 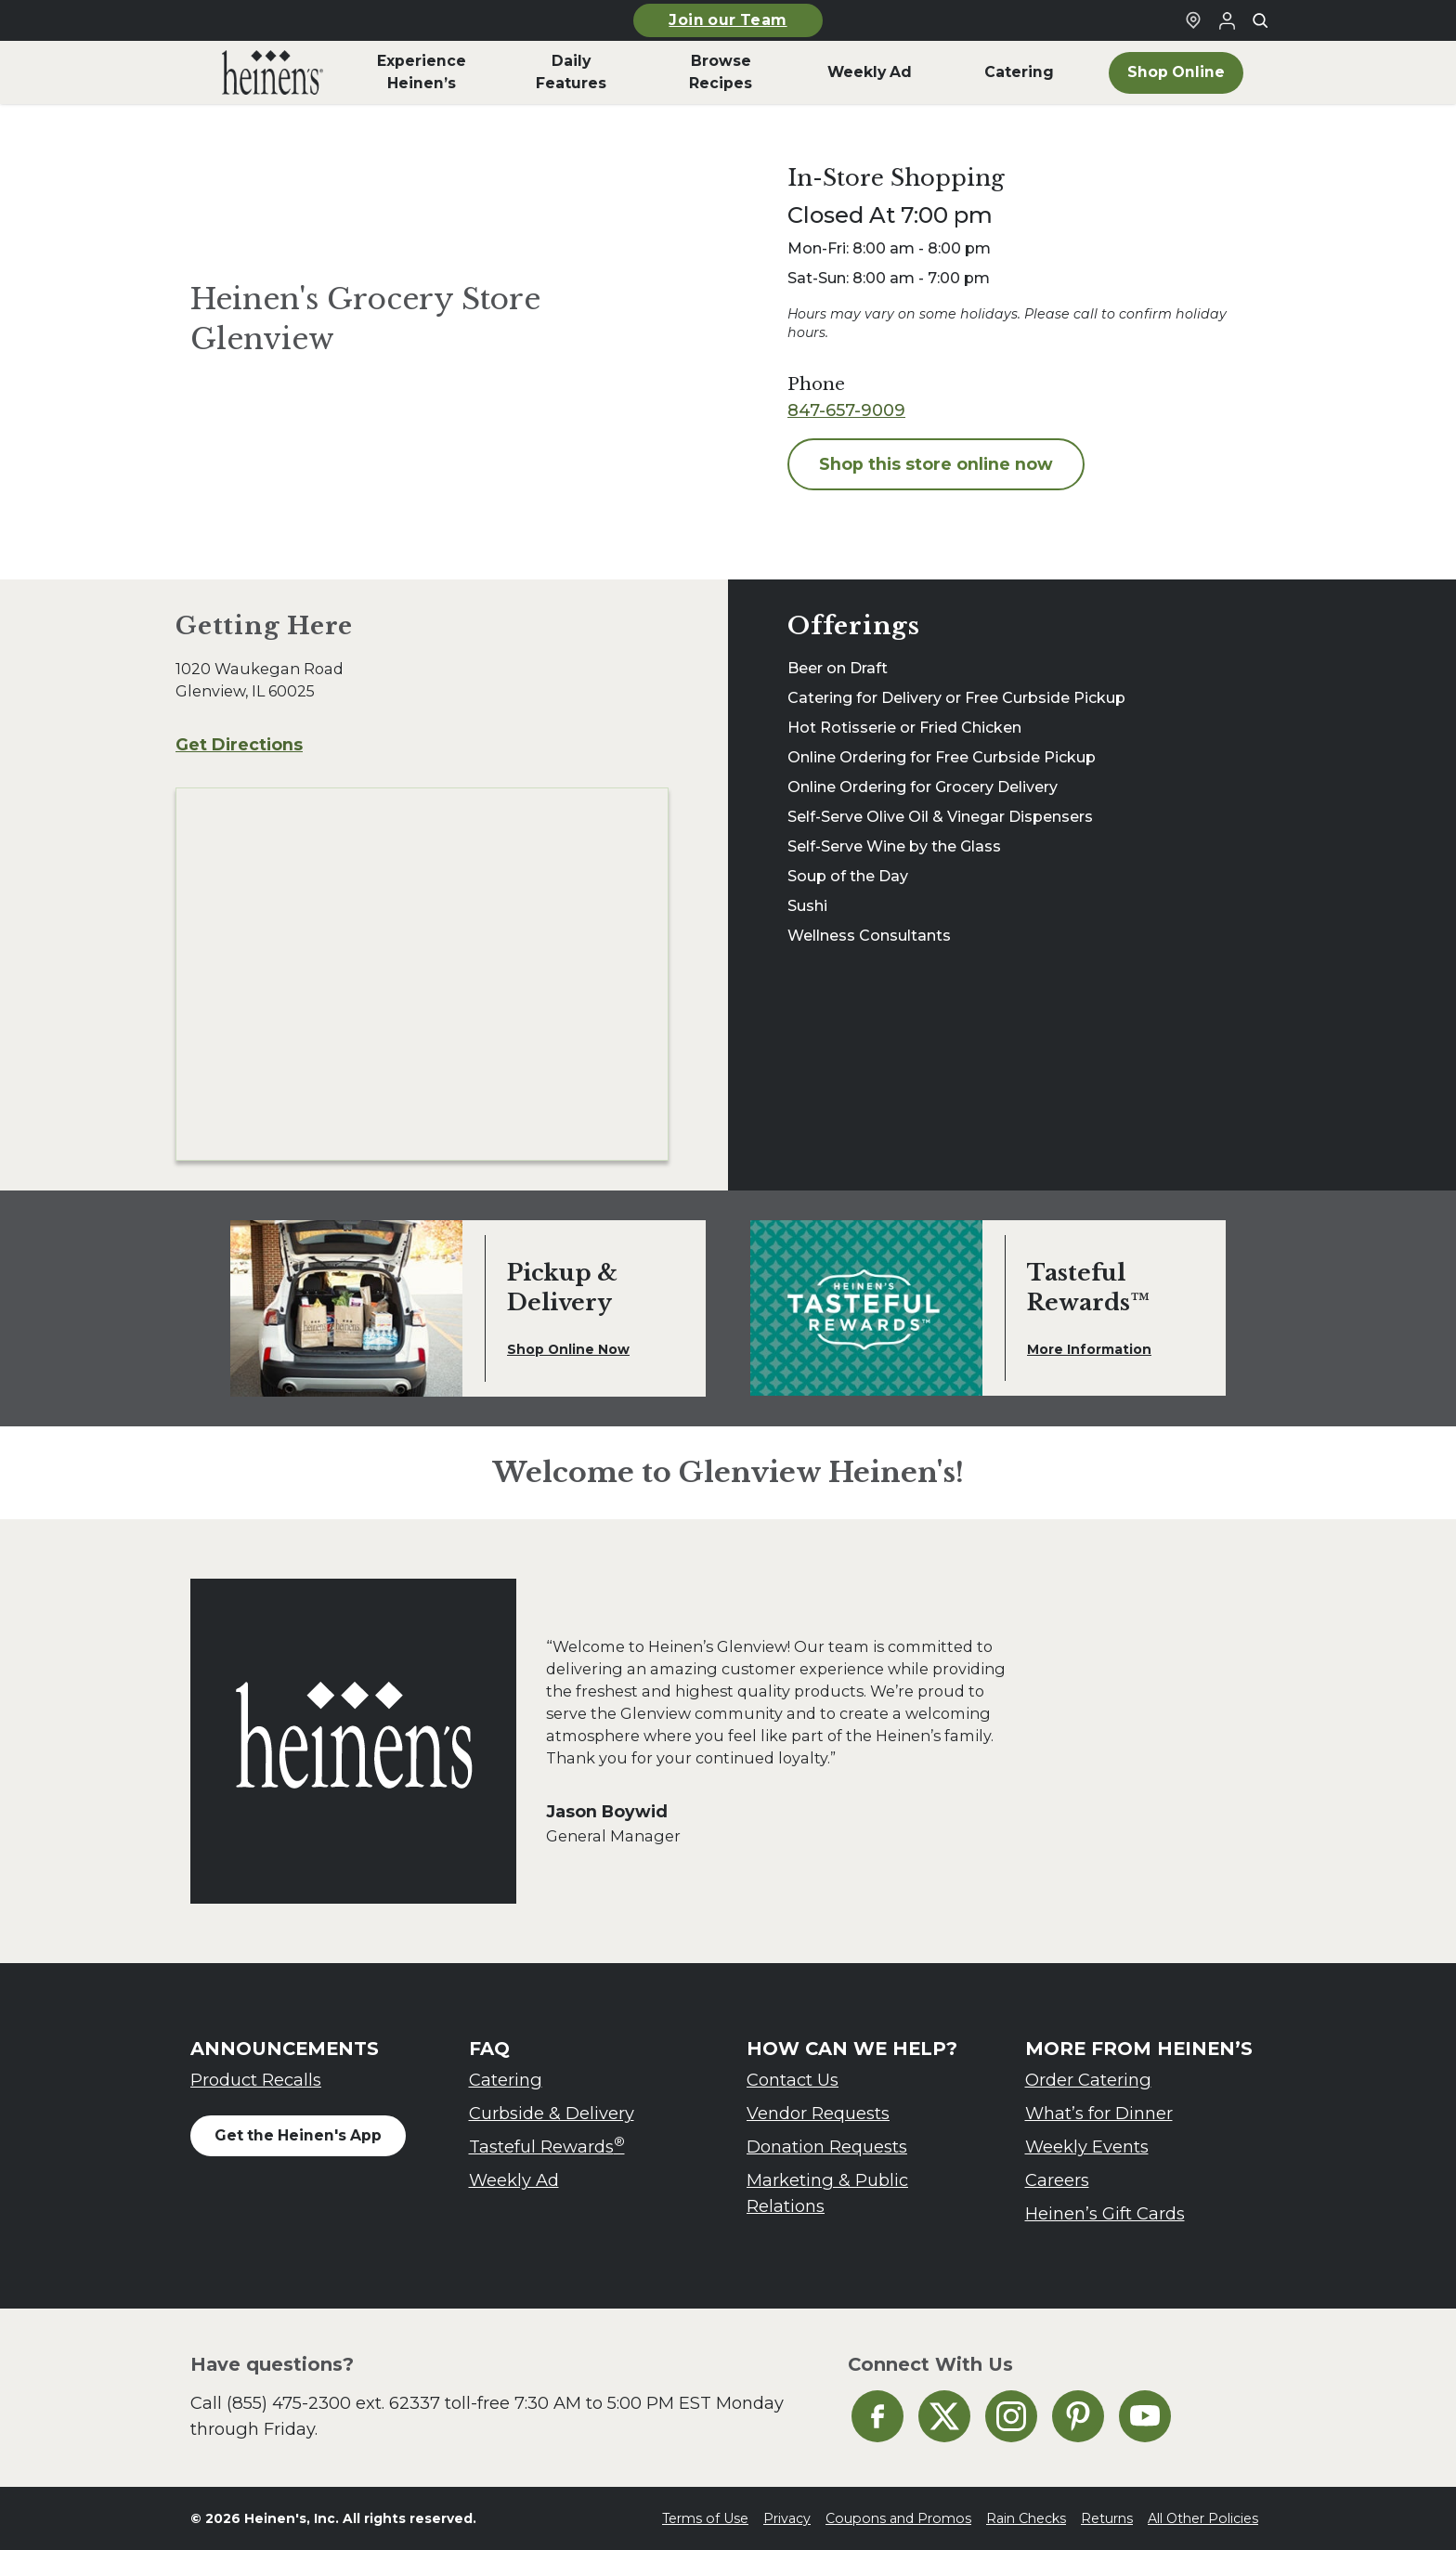 What do you see at coordinates (421, 72) in the screenshot?
I see `Experience Heinen’s [menuitem]` at bounding box center [421, 72].